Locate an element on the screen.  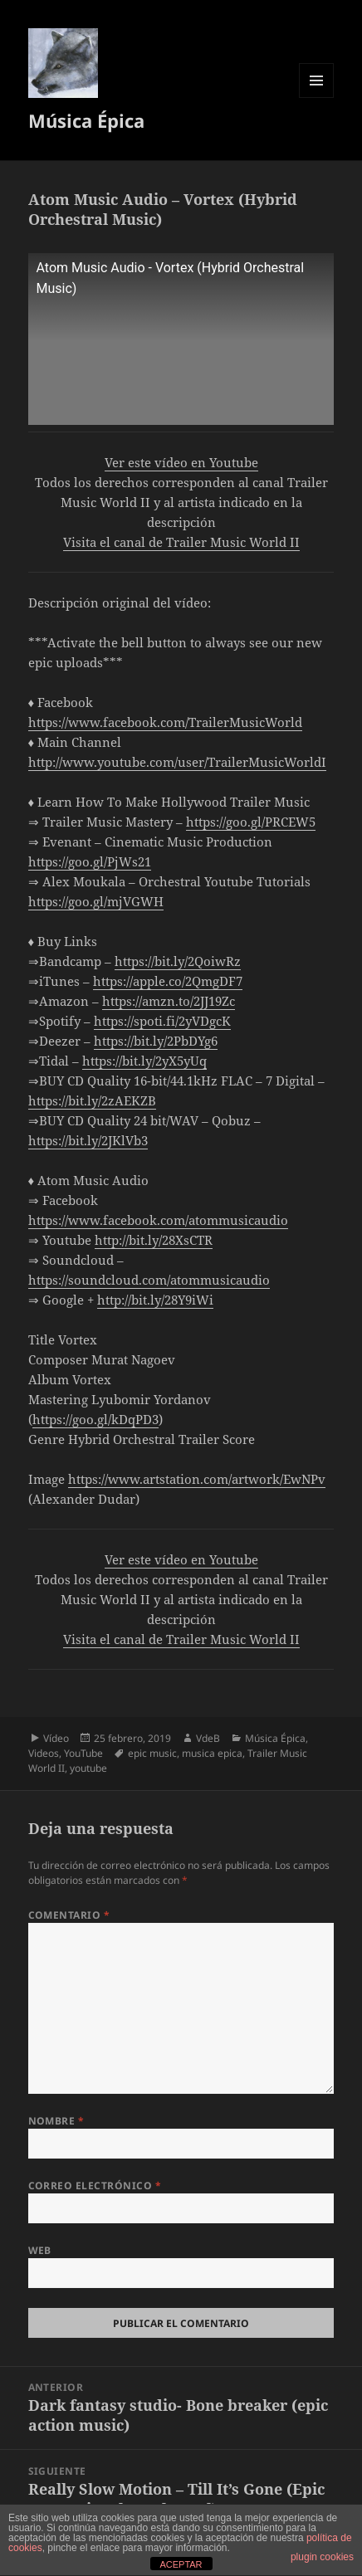
https://soundcloud.com/atommusicaudio is located at coordinates (149, 1279).